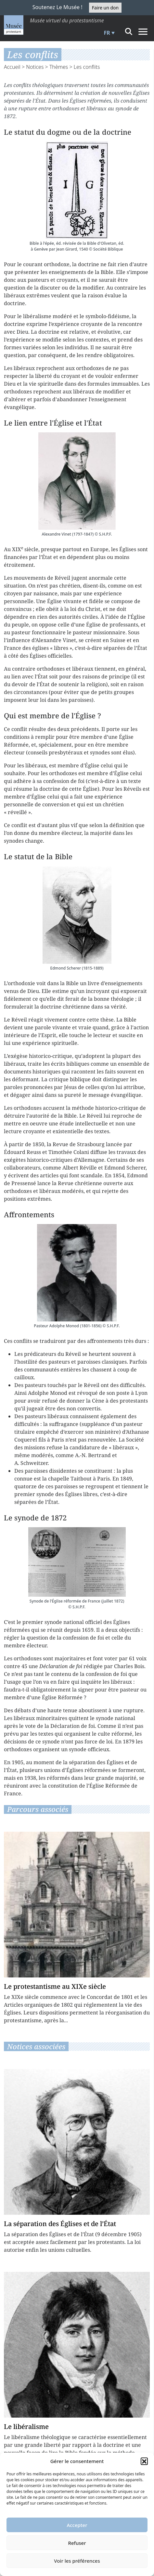 Image resolution: width=154 pixels, height=2576 pixels. What do you see at coordinates (58, 66) in the screenshot?
I see `Thèmes` at bounding box center [58, 66].